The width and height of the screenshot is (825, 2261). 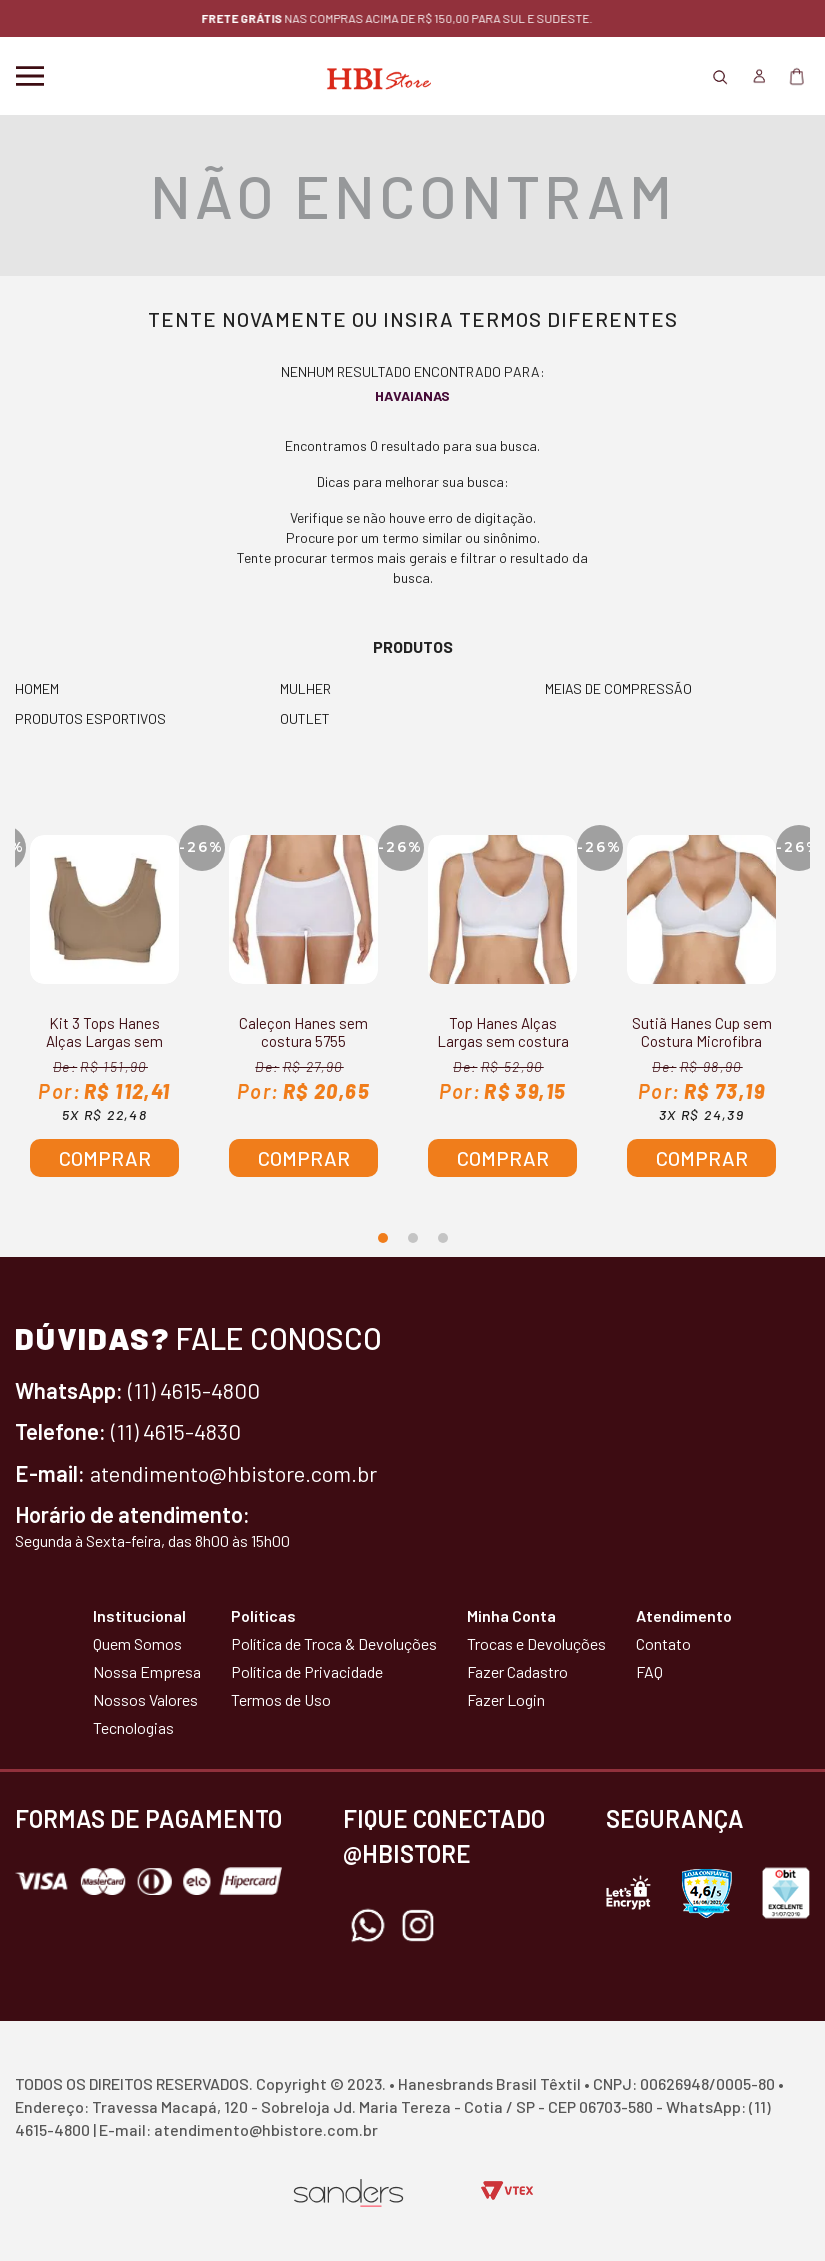 I want to click on atendimento@hbistore.com.br, so click(x=233, y=1473).